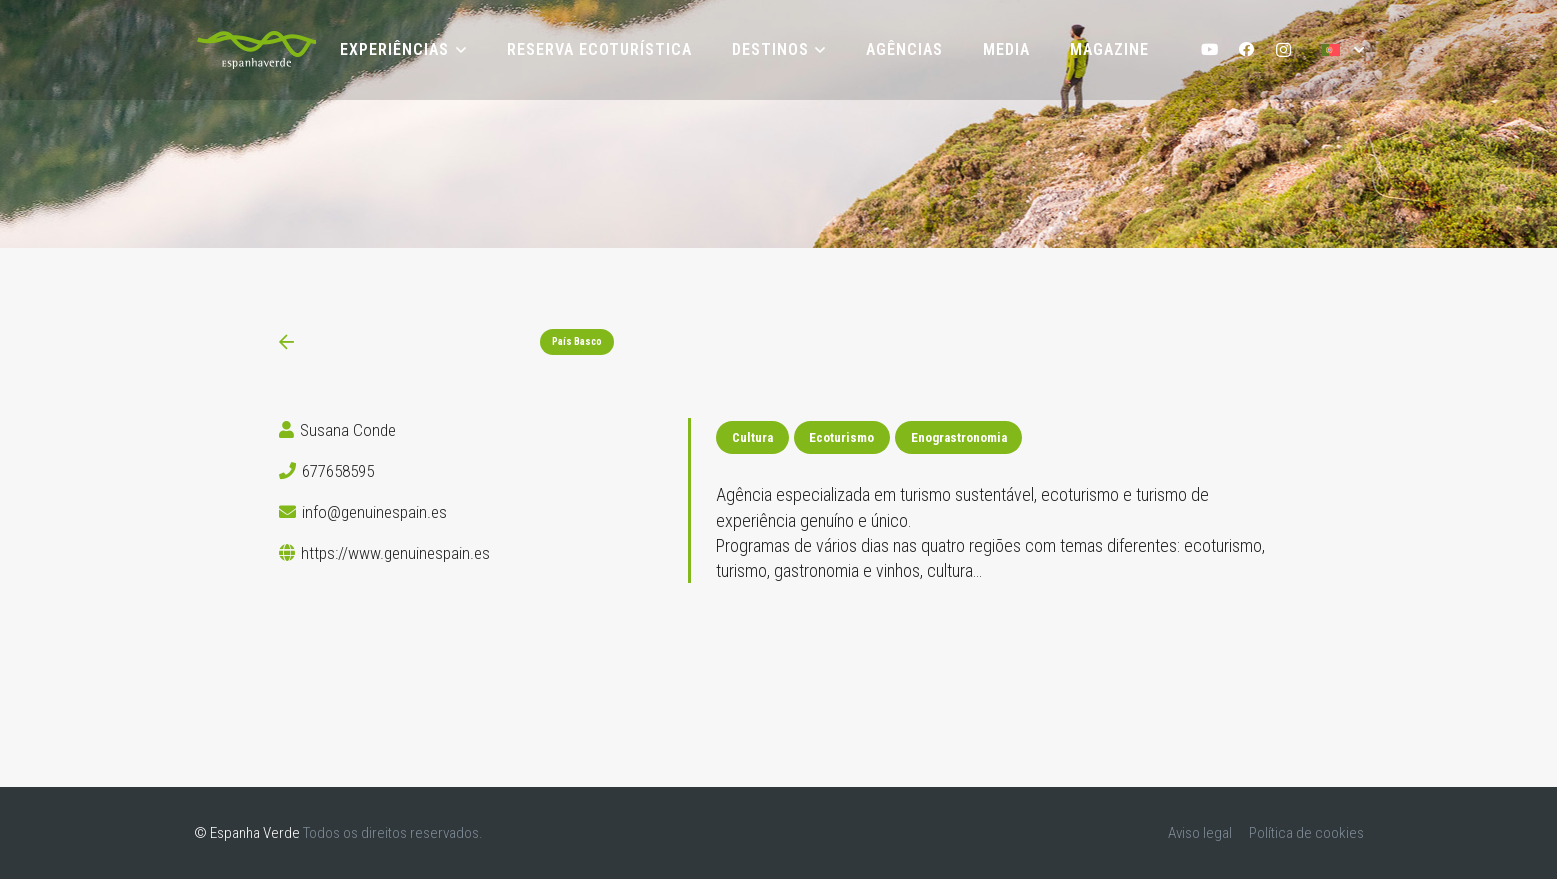 Image resolution: width=1557 pixels, height=879 pixels. Describe the element at coordinates (1200, 833) in the screenshot. I see `Aviso legal` at that location.